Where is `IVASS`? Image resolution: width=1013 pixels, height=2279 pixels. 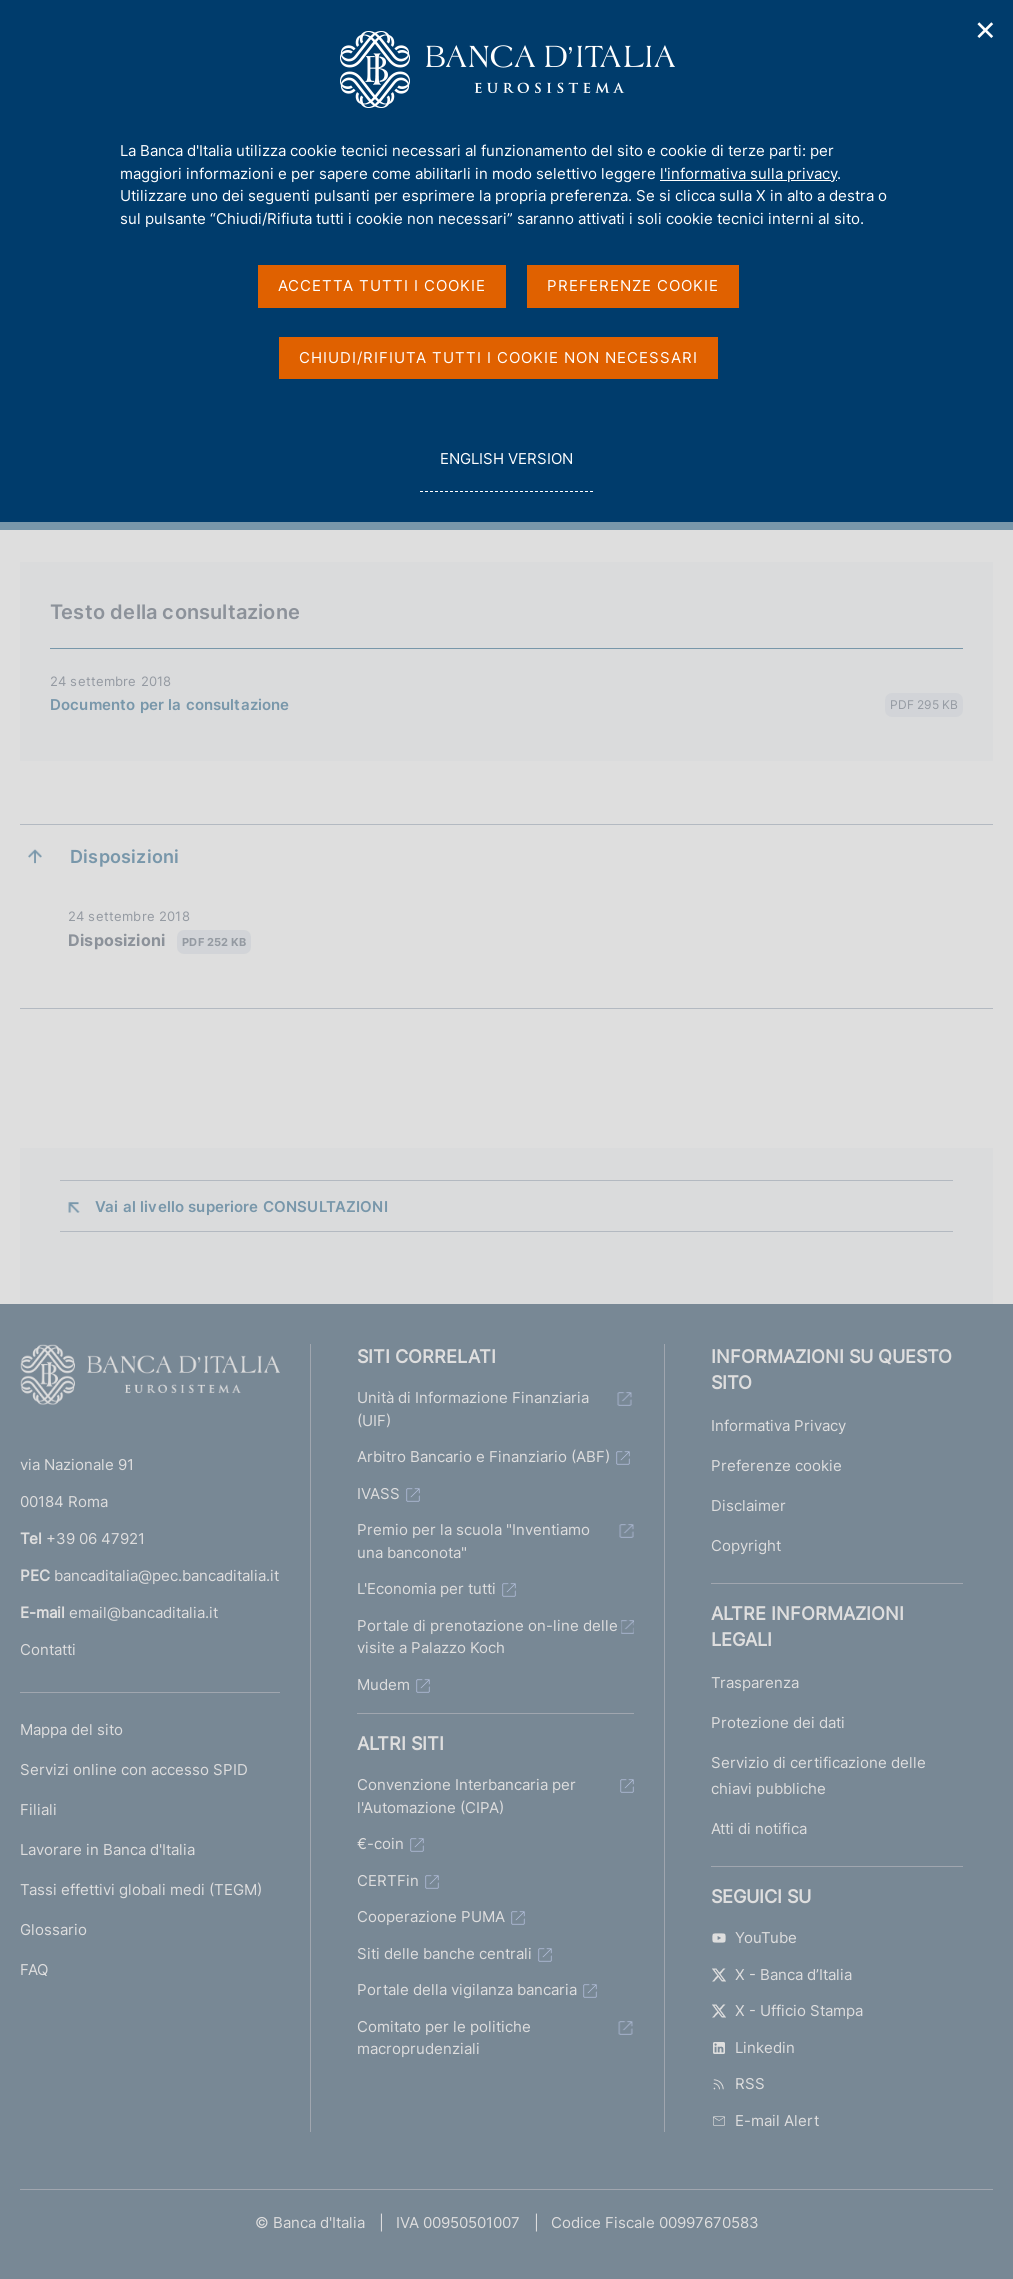
IVASS is located at coordinates (378, 1493).